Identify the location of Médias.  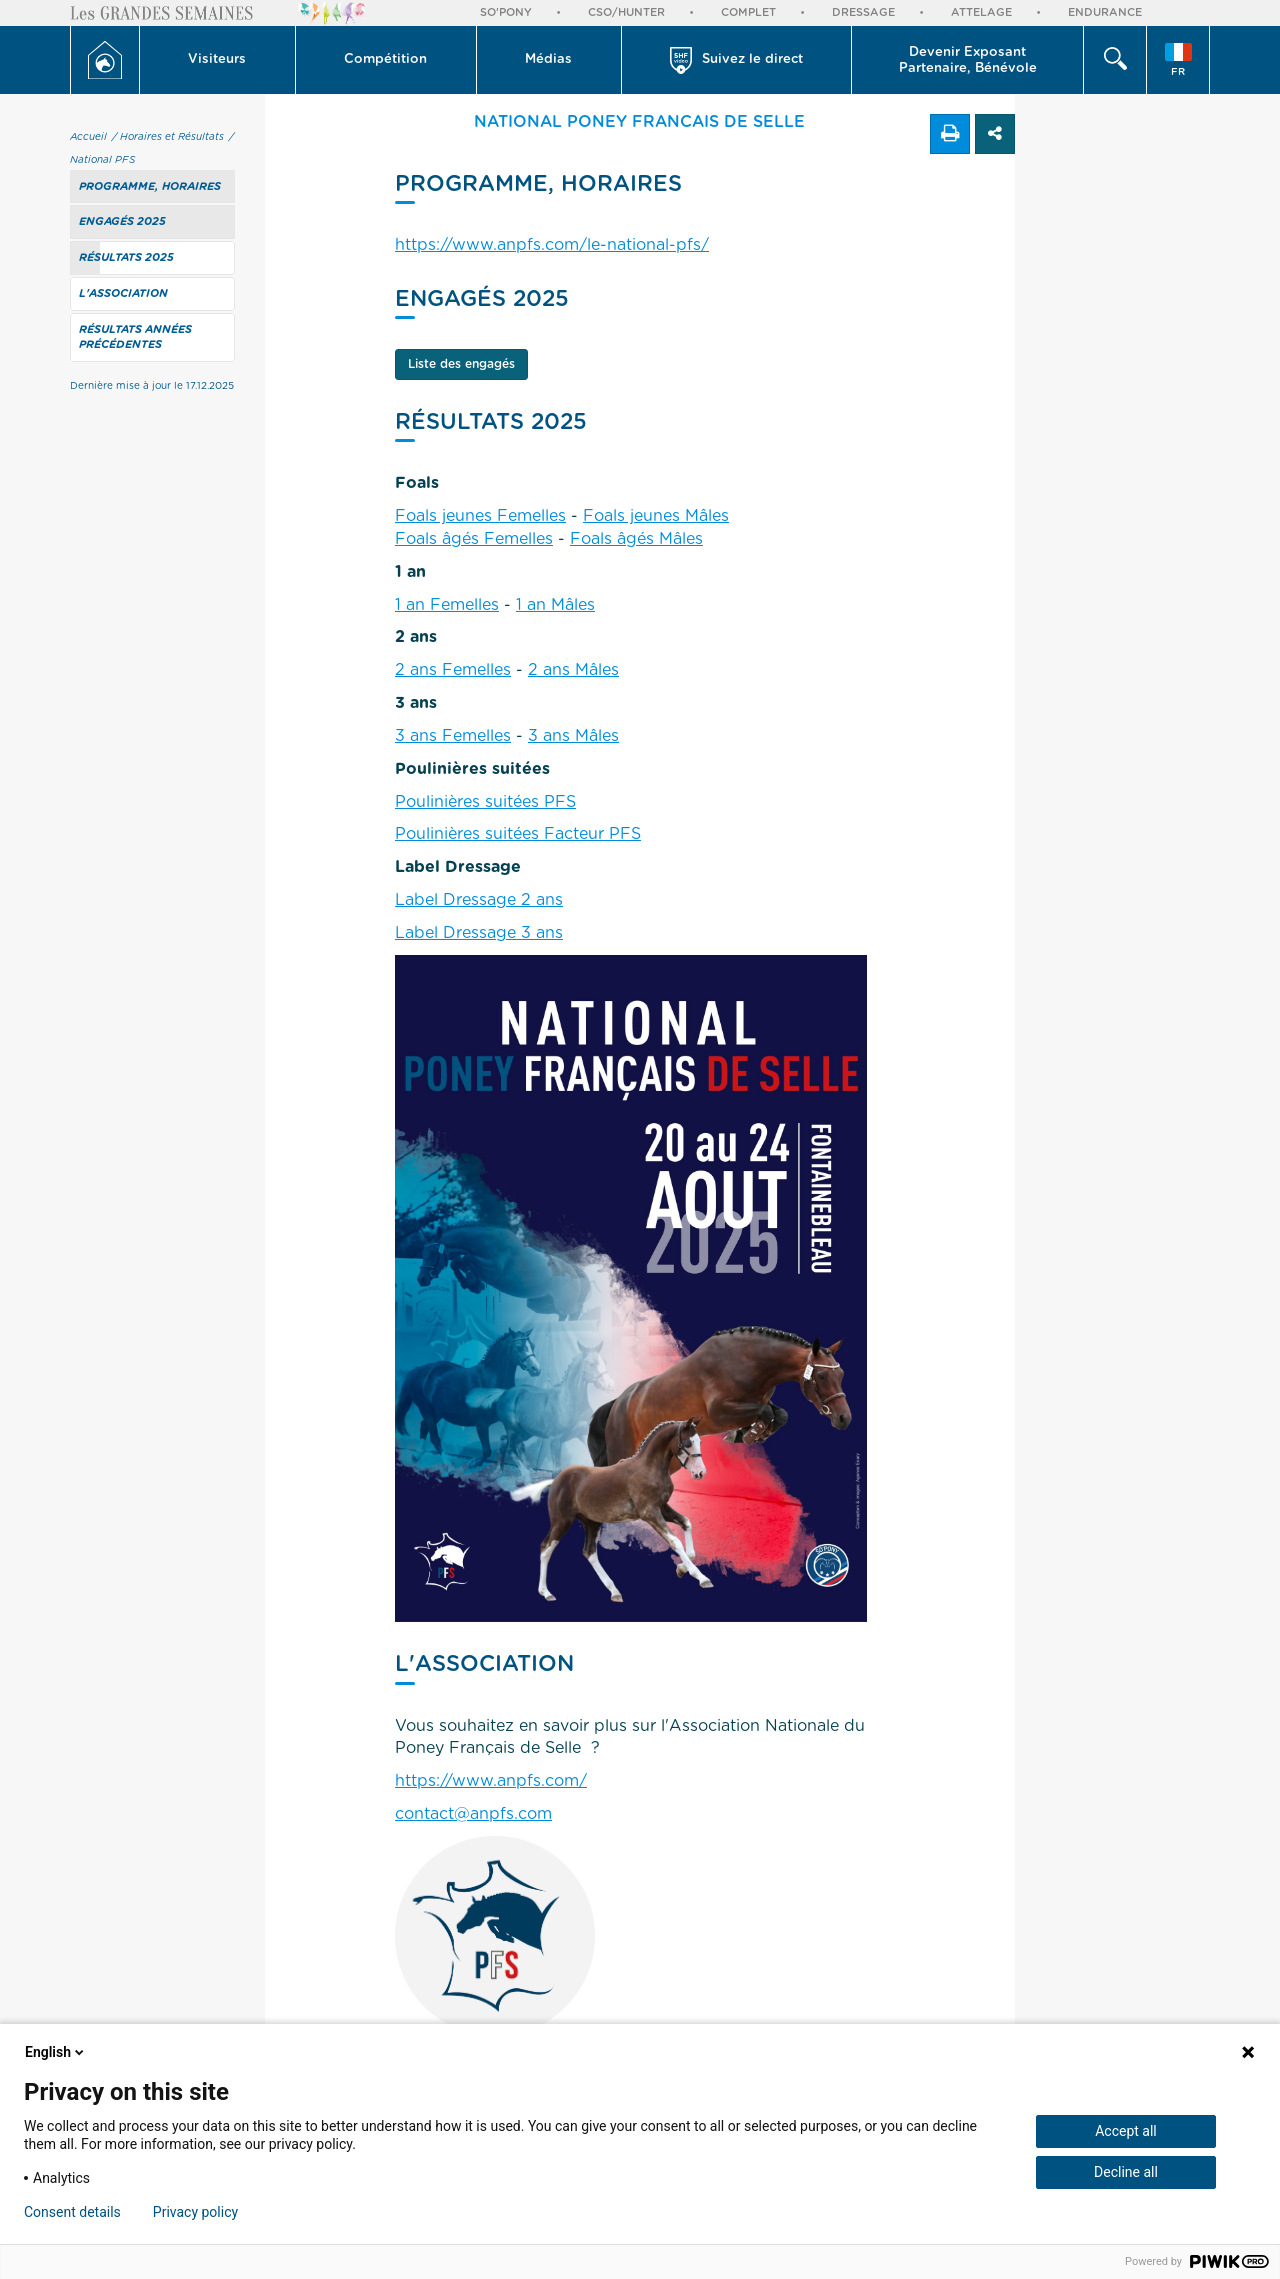
(548, 59).